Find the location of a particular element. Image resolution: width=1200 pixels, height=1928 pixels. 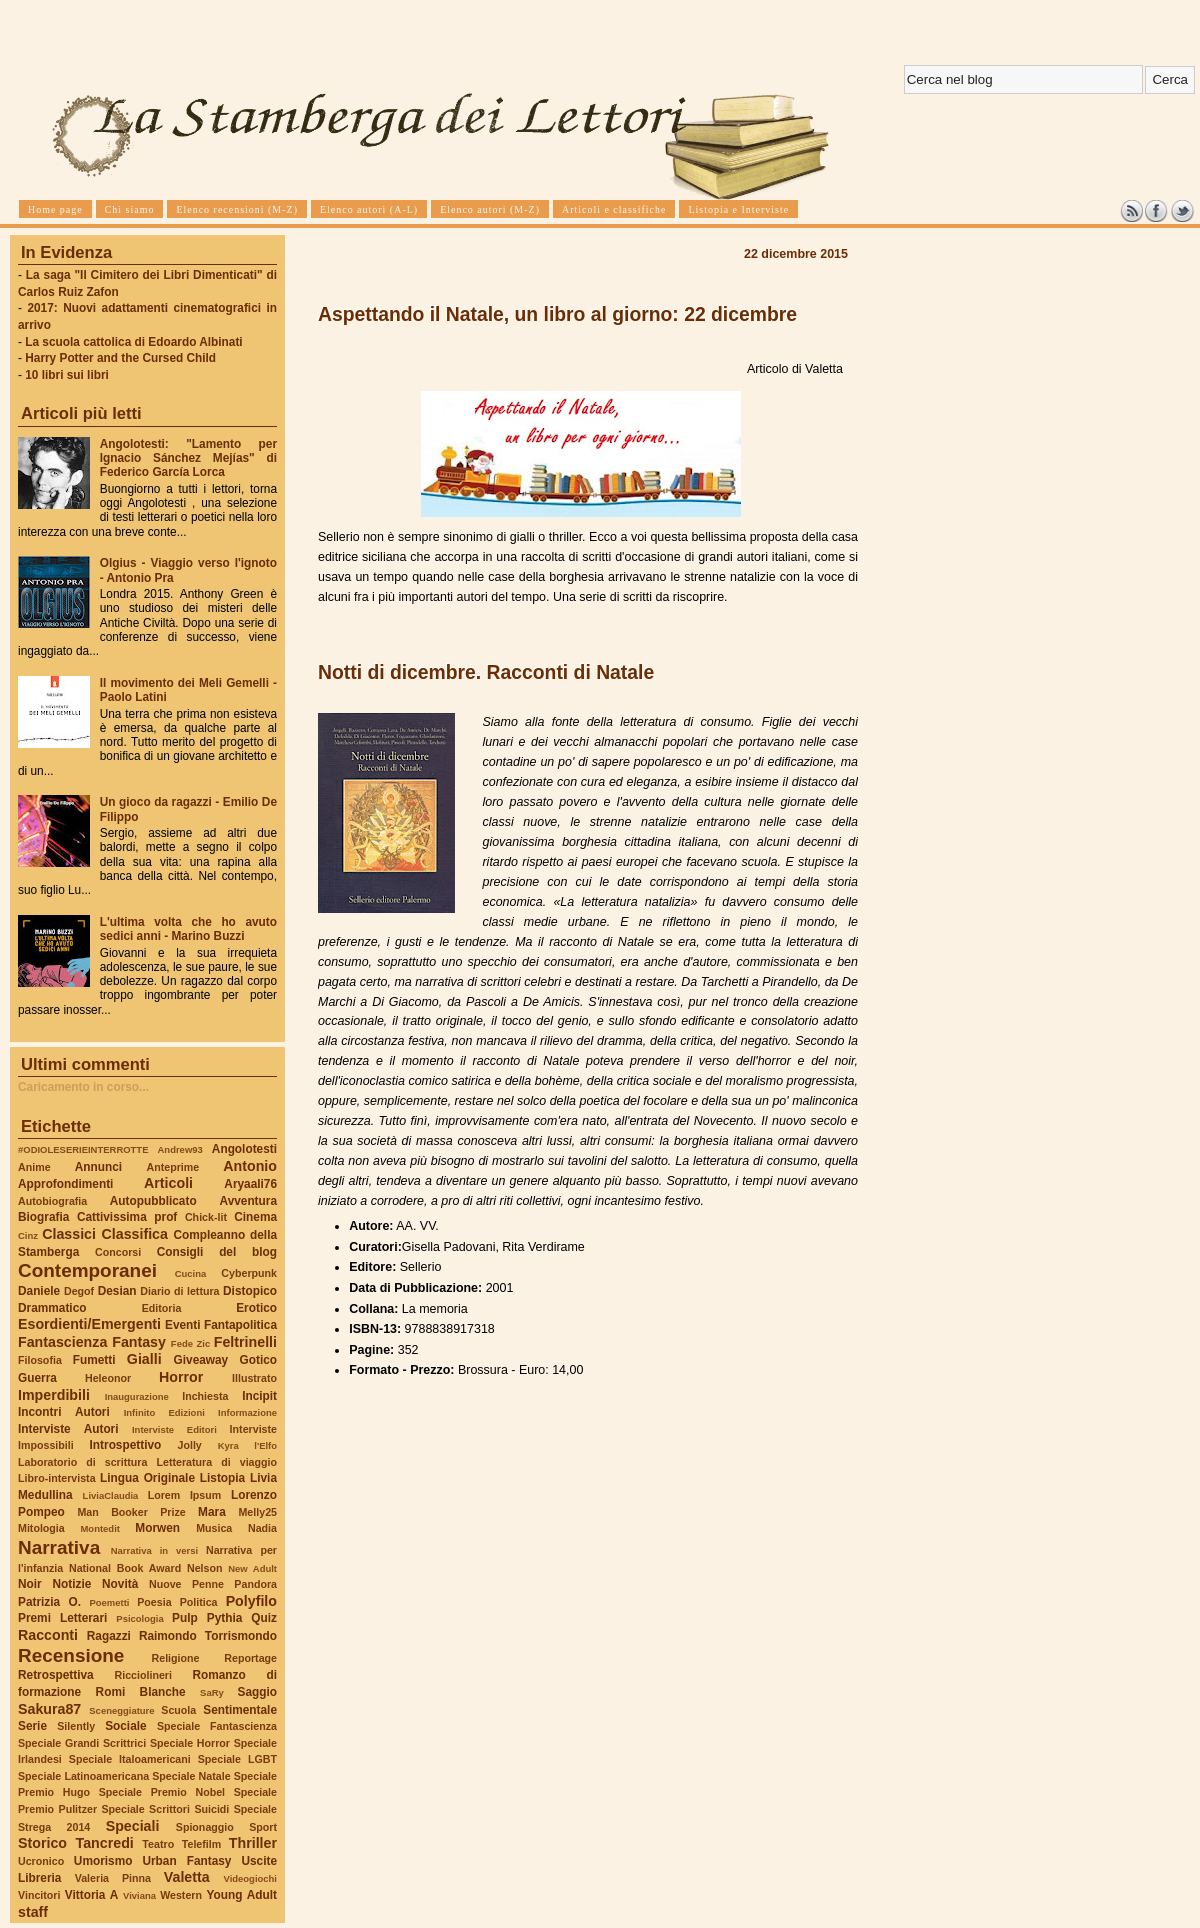

Sceneggiature is located at coordinates (121, 1710).